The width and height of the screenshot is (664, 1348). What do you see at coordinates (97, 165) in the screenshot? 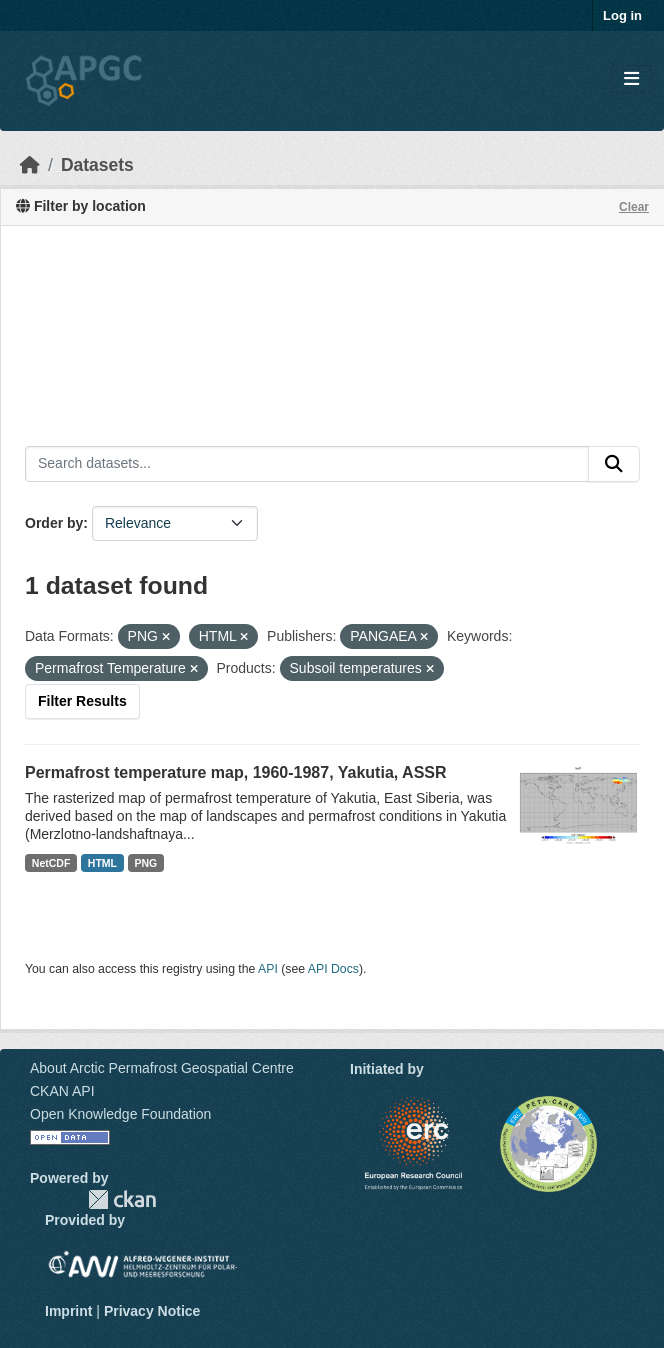
I see `Datasets` at bounding box center [97, 165].